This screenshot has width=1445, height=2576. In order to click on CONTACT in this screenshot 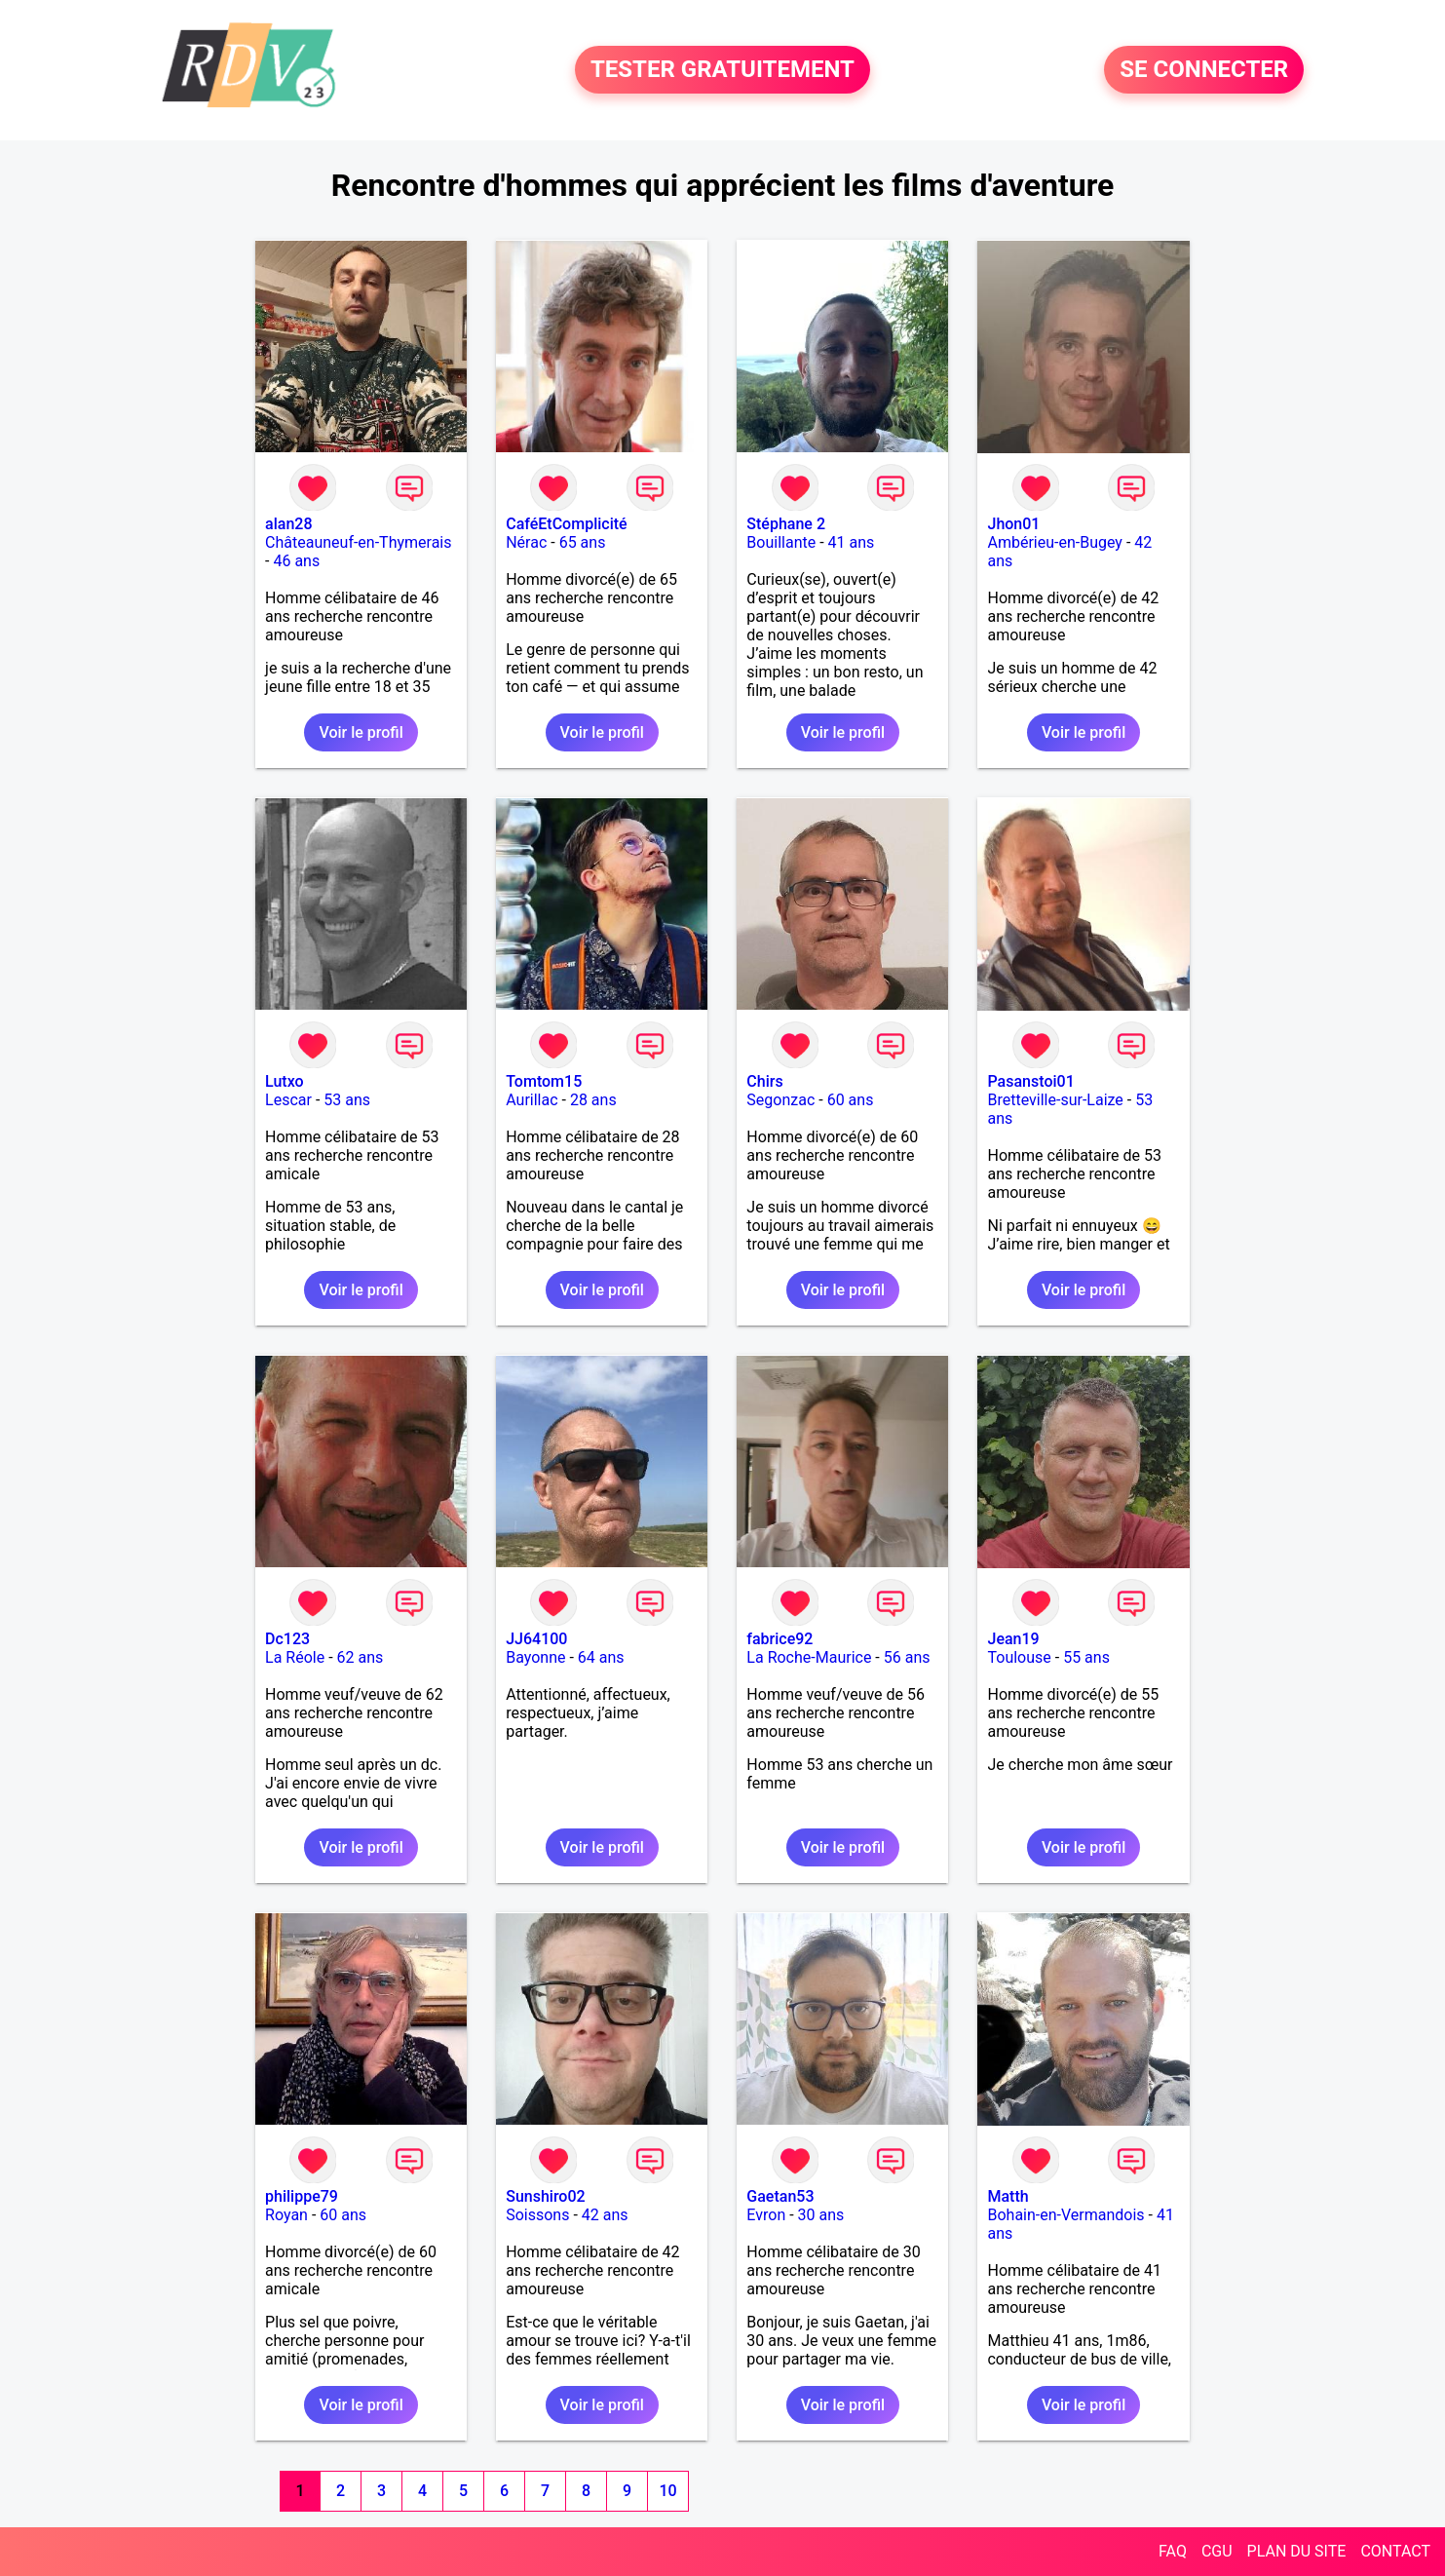, I will do `click(1395, 2551)`.